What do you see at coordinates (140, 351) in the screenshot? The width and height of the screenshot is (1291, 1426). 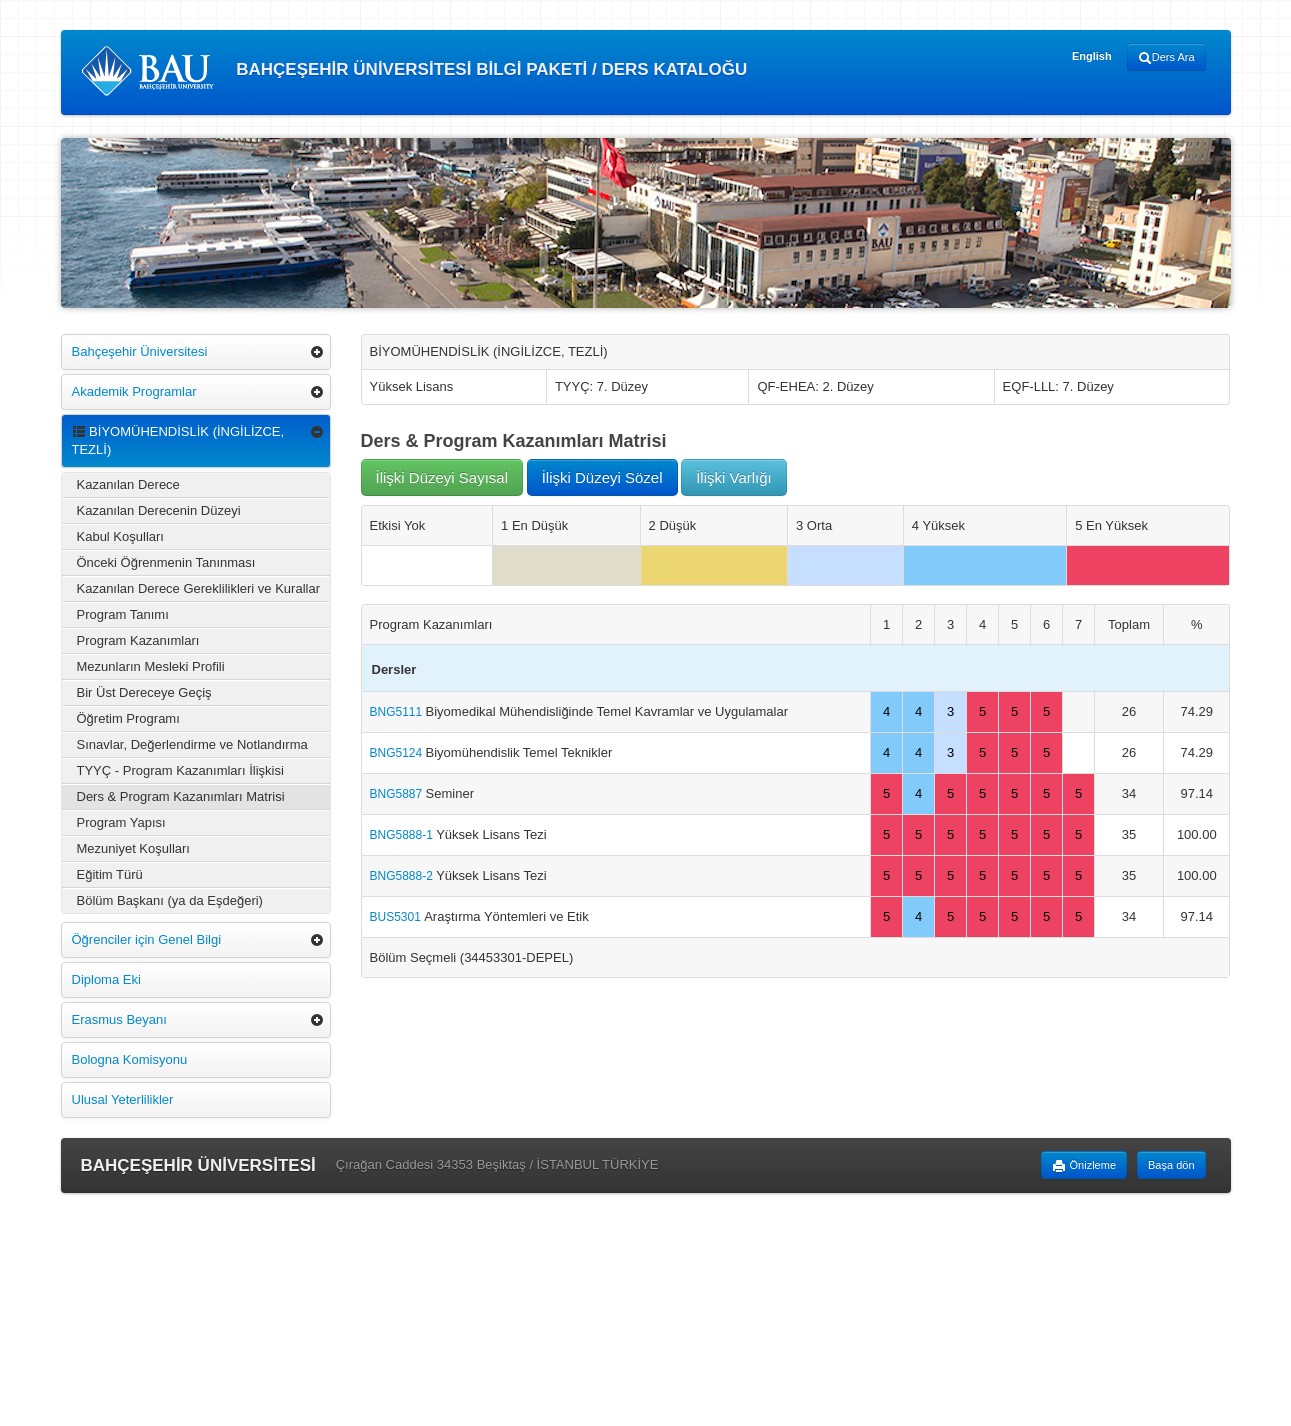 I see `Bahçeşehir Üniversitesi` at bounding box center [140, 351].